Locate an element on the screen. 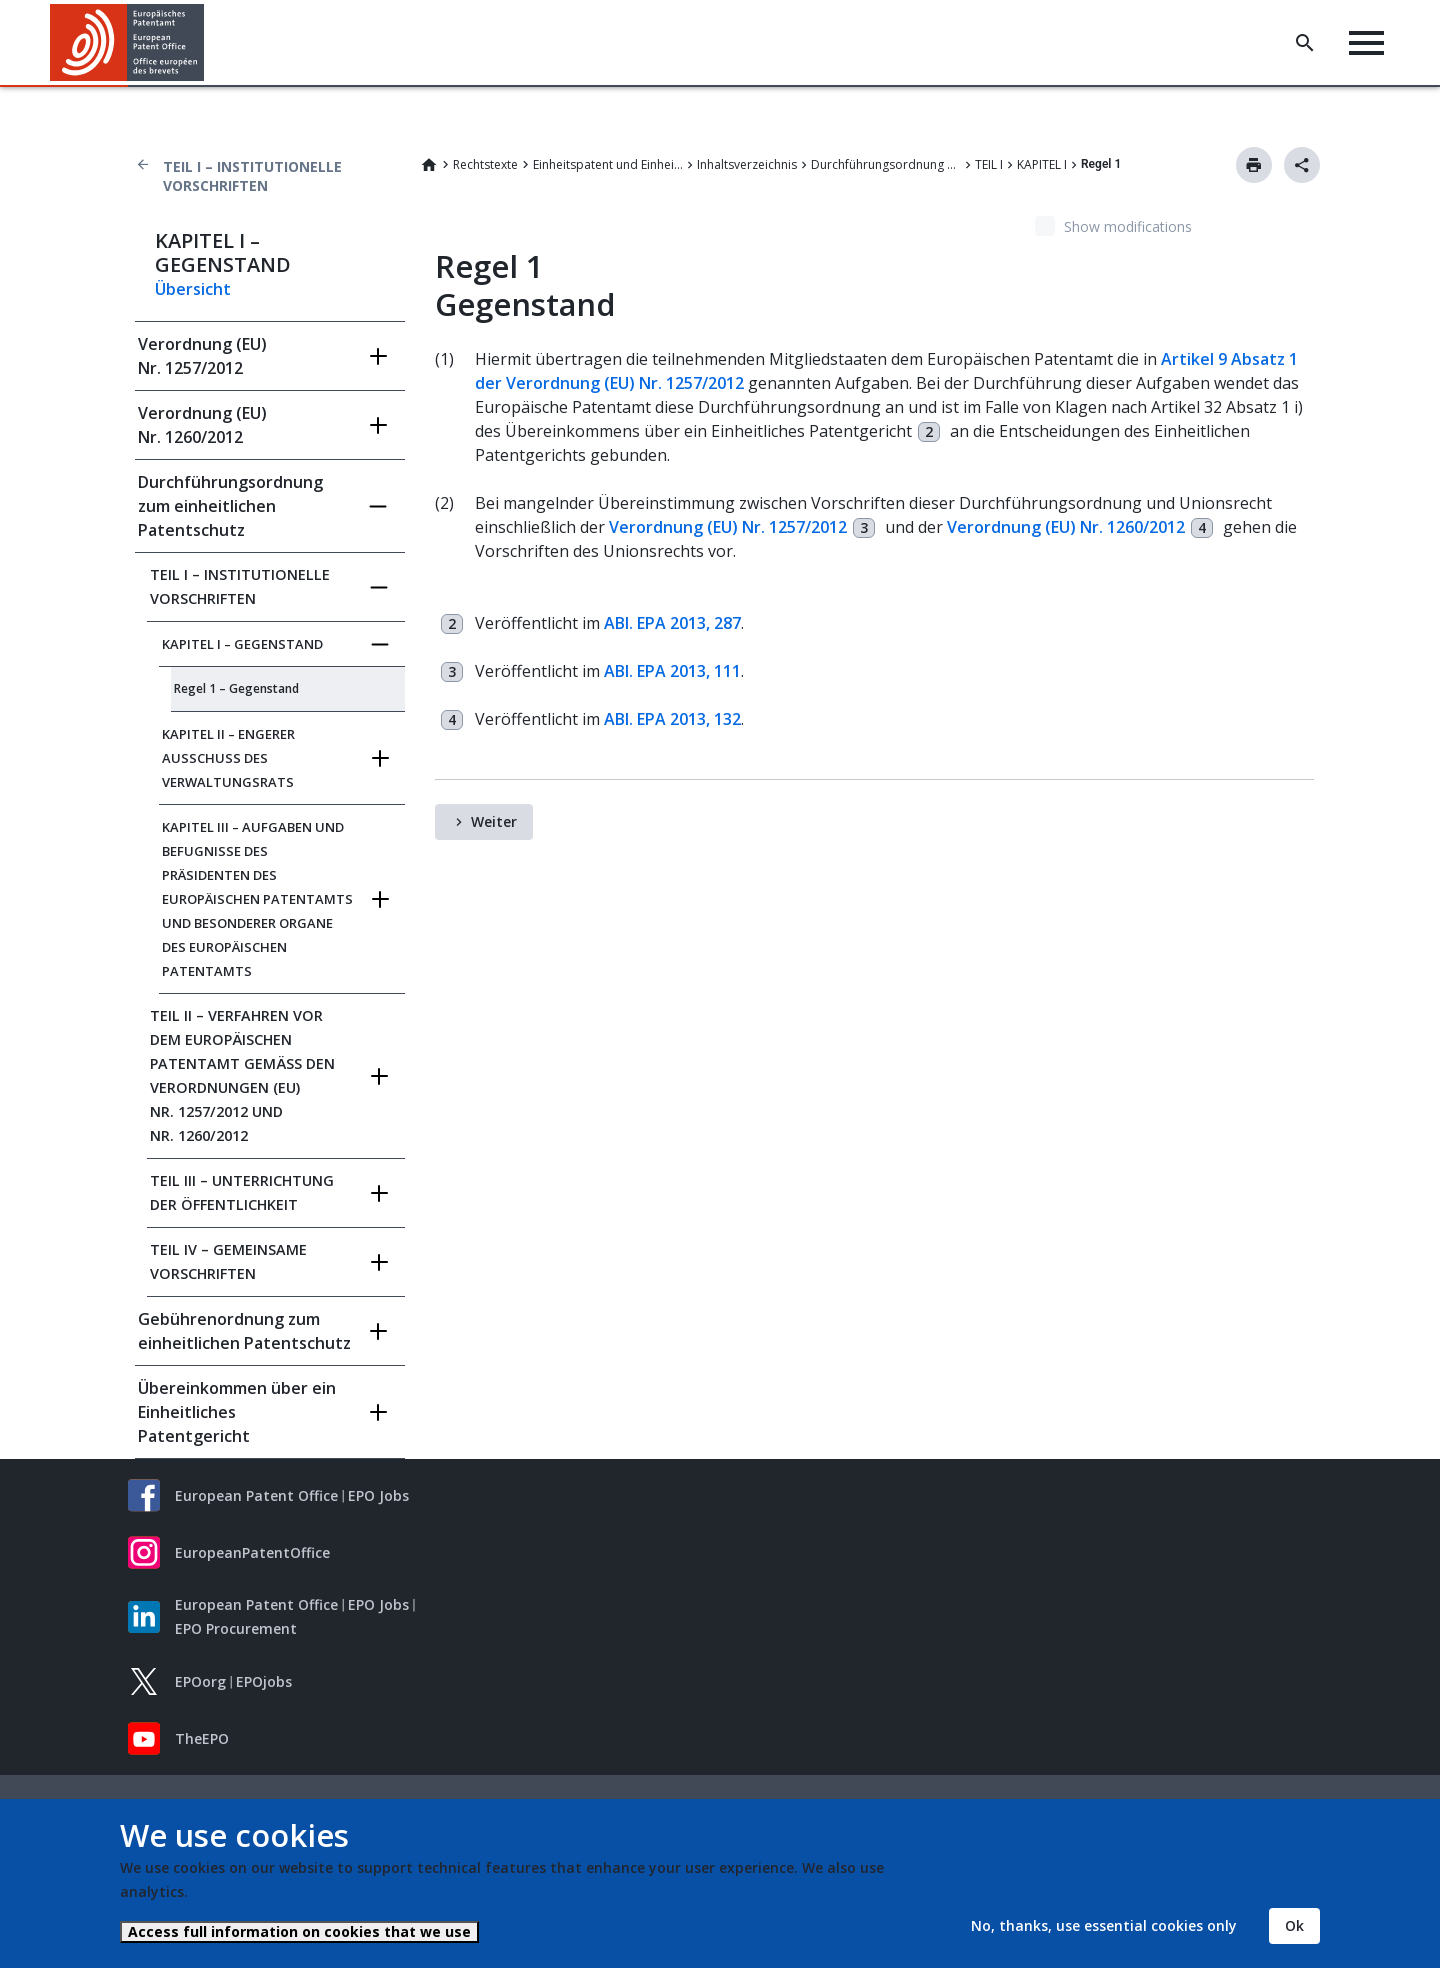  EPO Jobs is located at coordinates (378, 1495).